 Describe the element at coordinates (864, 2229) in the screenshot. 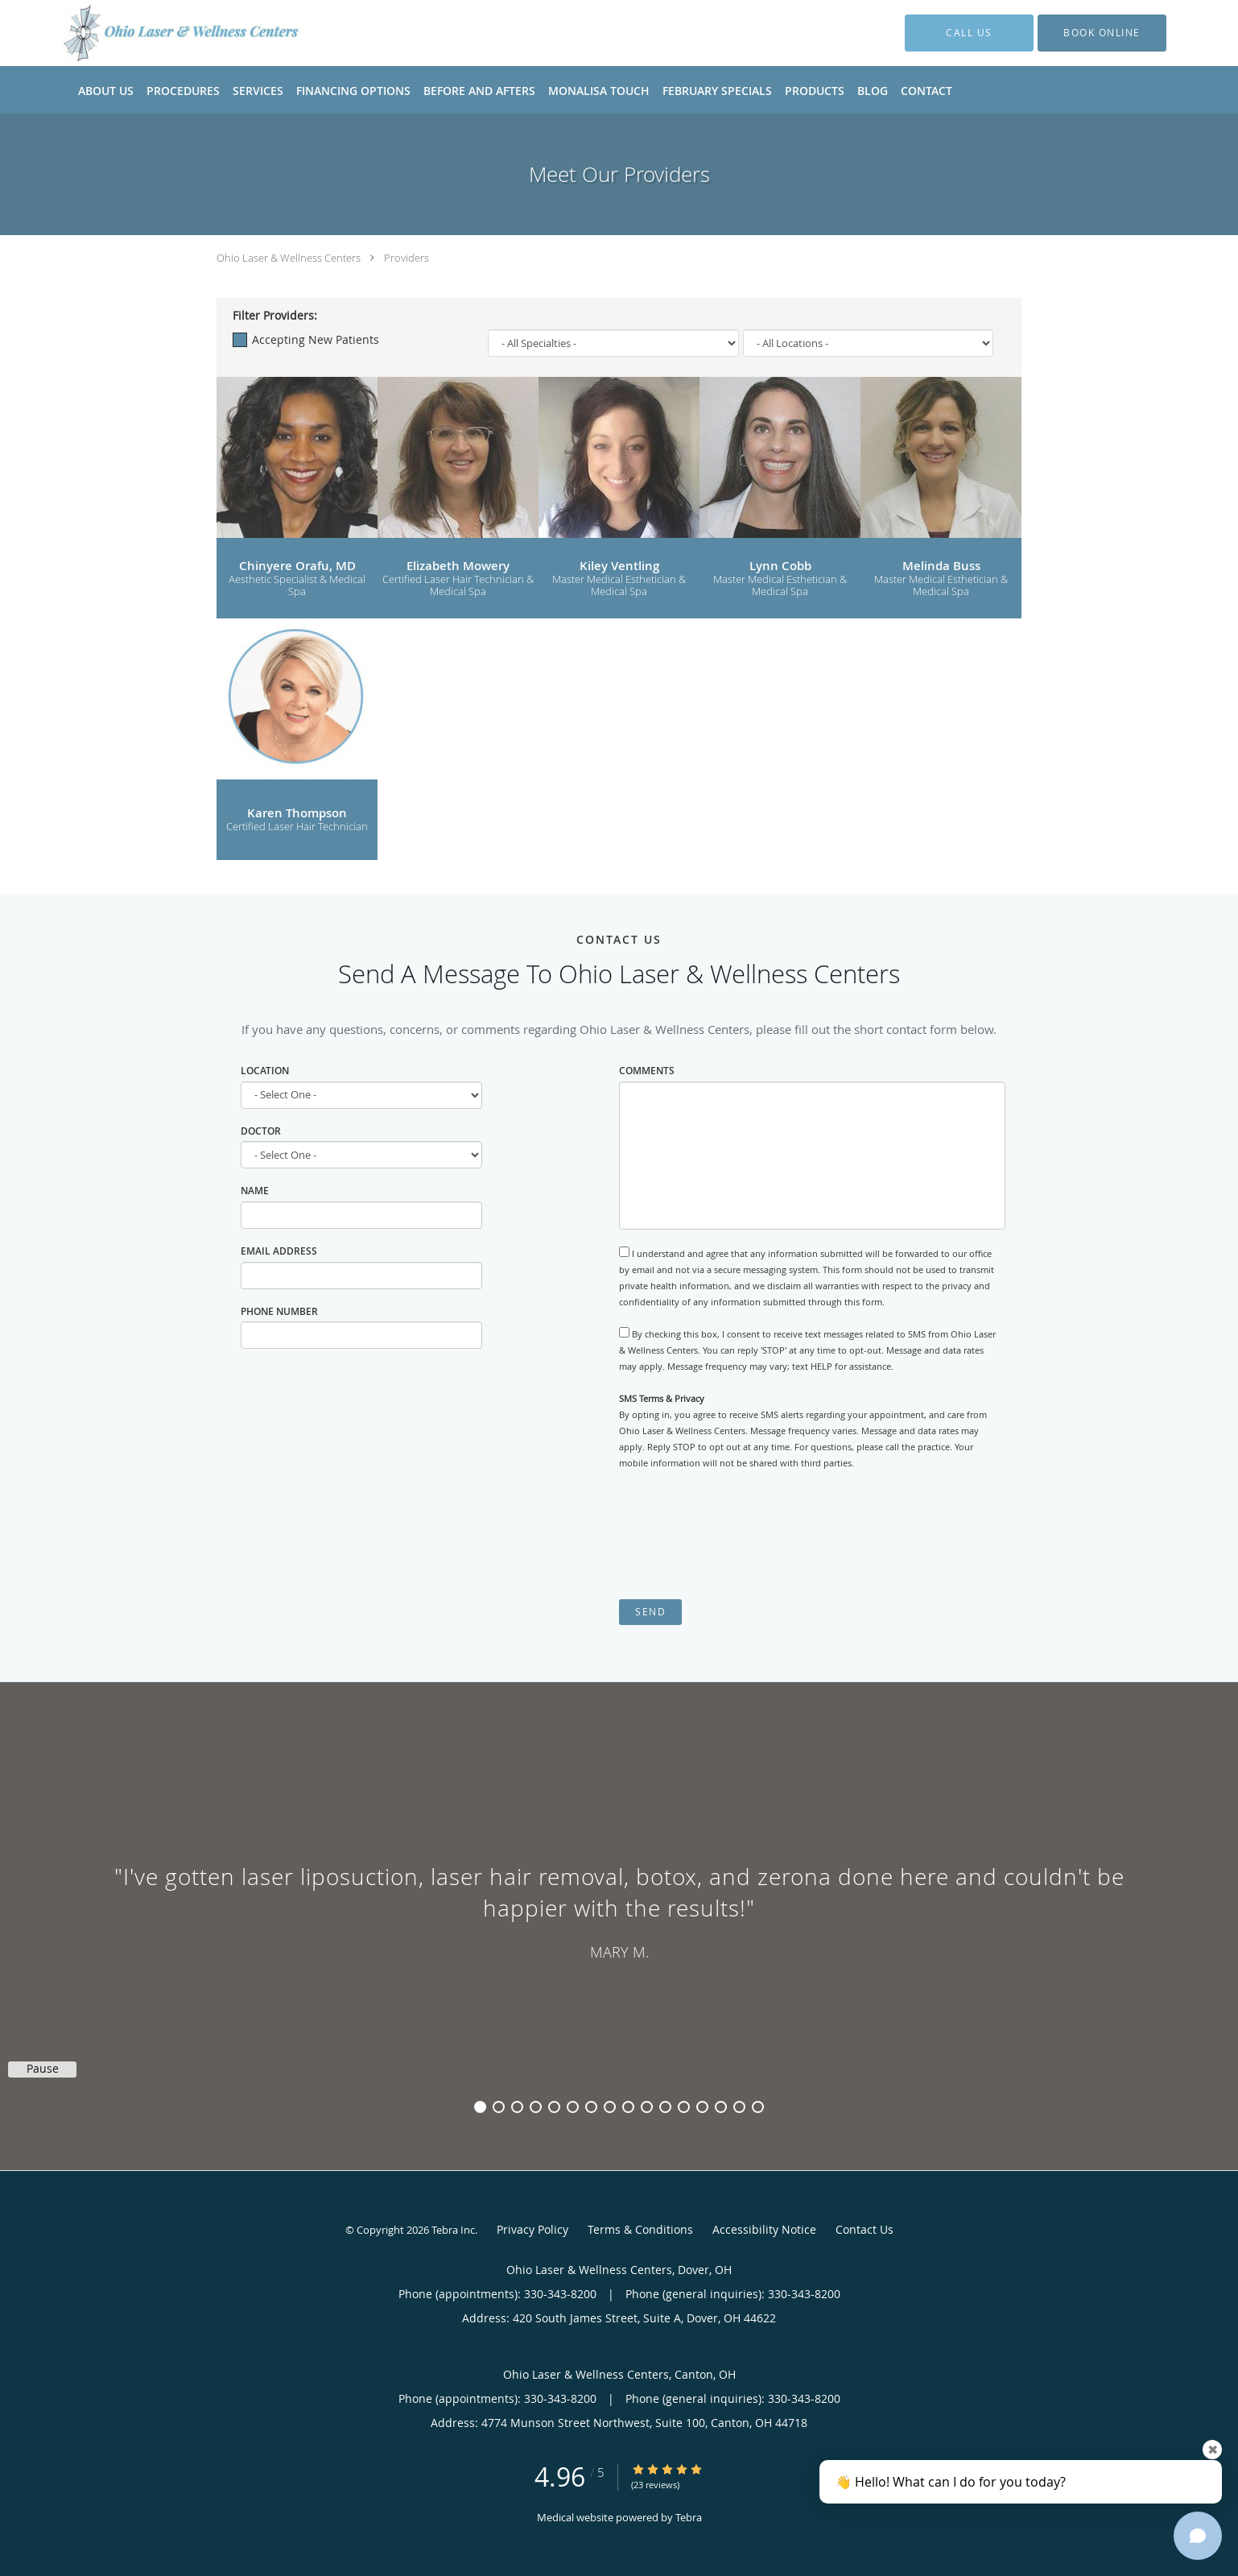

I see `Contact Us` at that location.